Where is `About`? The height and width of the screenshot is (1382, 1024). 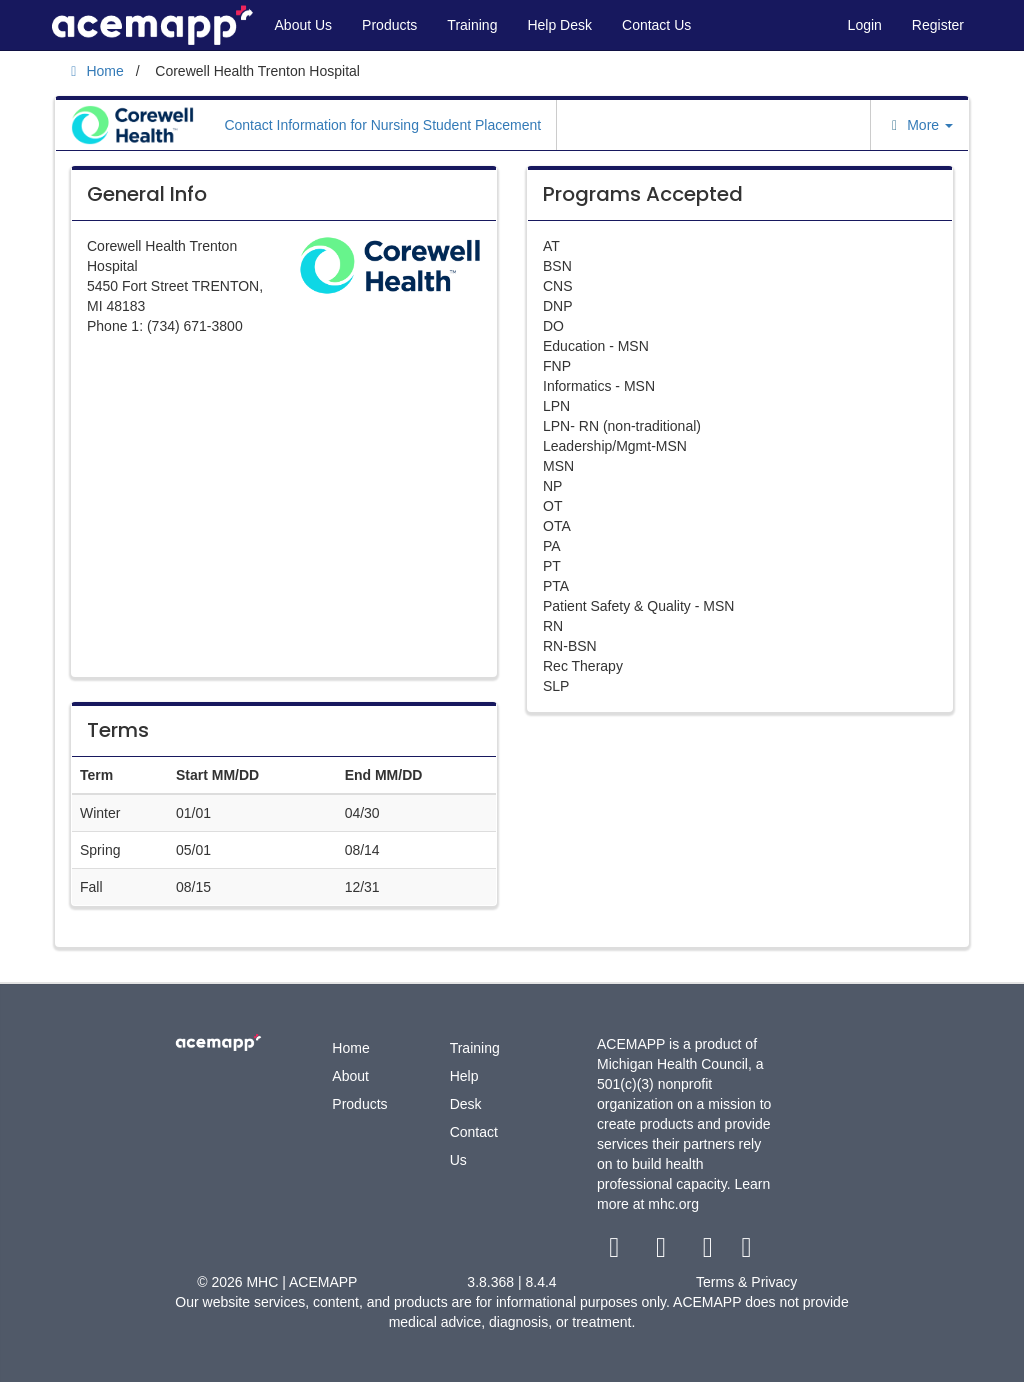 About is located at coordinates (350, 1076).